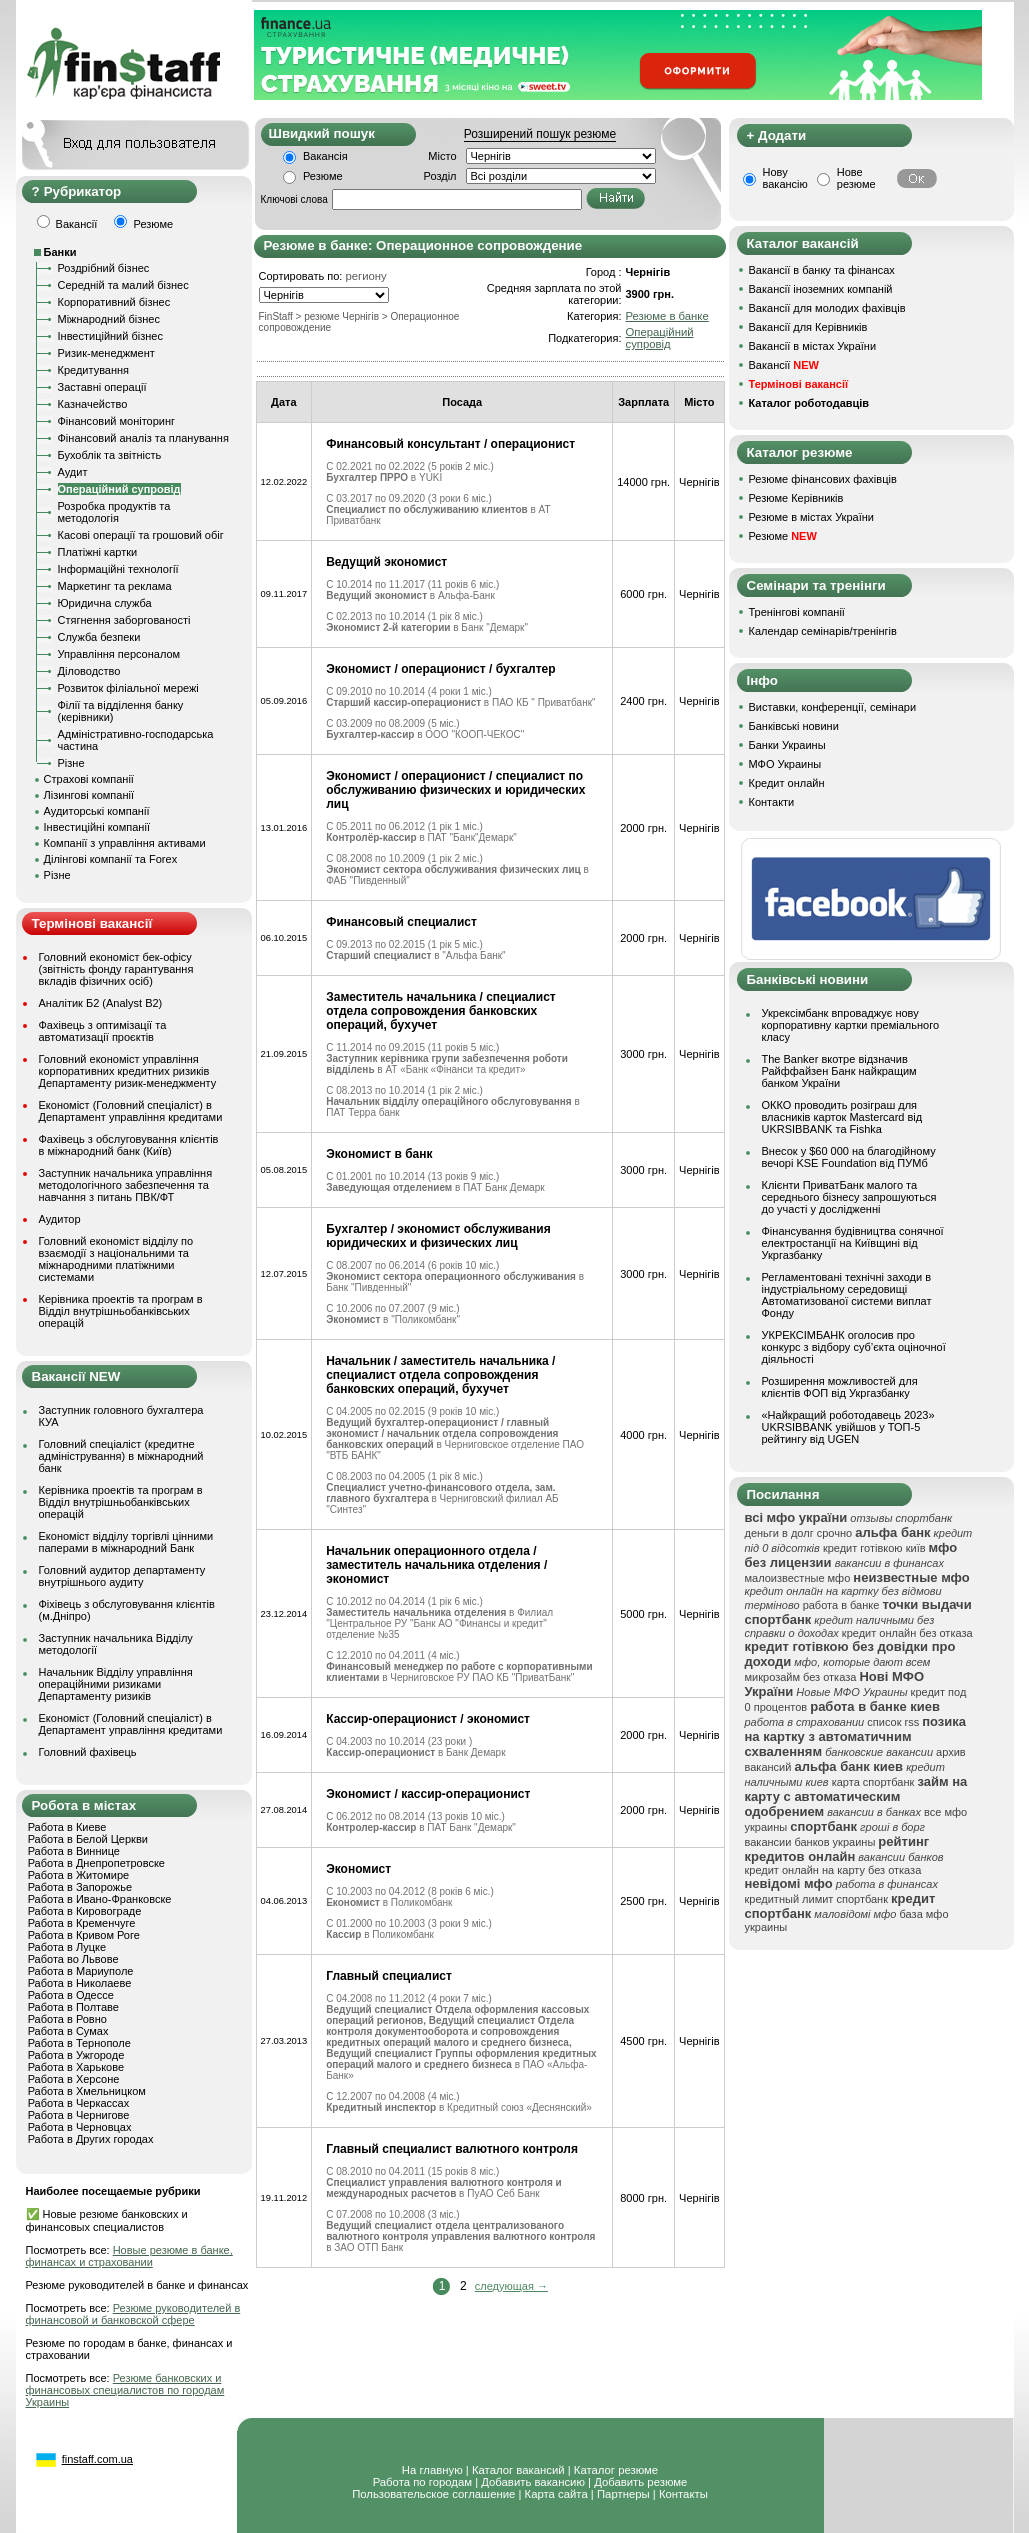 This screenshot has height=2533, width=1029. I want to click on Ділінгові компанії та Forex, so click(111, 859).